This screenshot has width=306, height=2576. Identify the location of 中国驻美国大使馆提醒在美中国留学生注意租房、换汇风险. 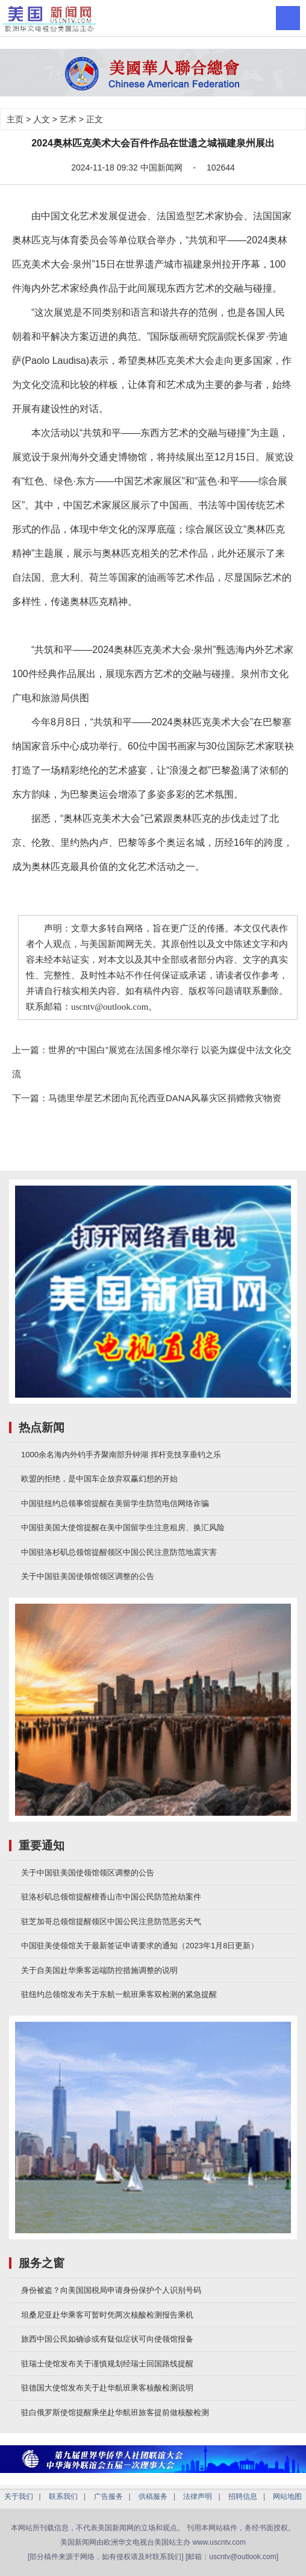
(123, 1527).